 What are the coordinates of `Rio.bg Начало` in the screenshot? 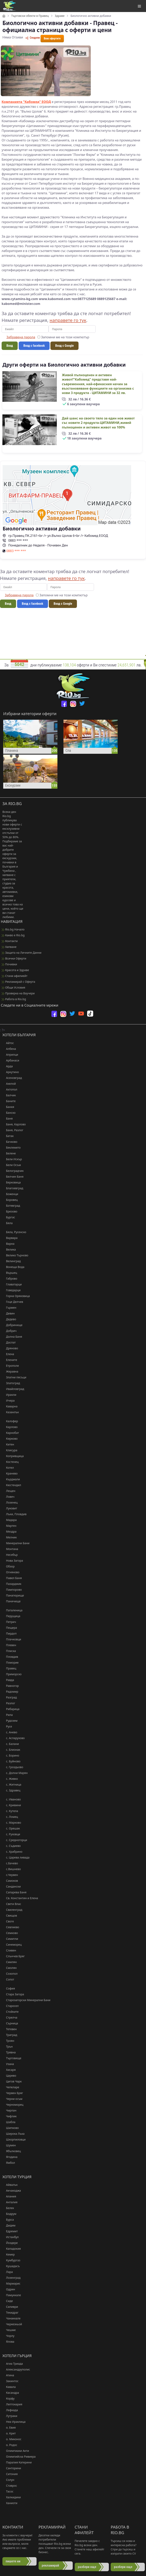 It's located at (13, 929).